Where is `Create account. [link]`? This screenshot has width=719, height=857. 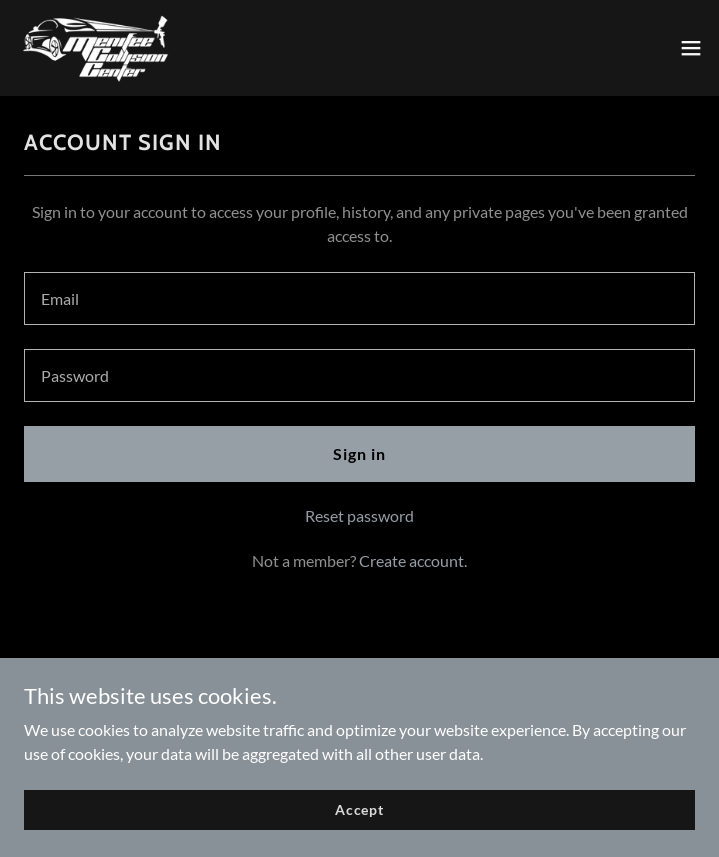
Create account. [link] is located at coordinates (413, 560).